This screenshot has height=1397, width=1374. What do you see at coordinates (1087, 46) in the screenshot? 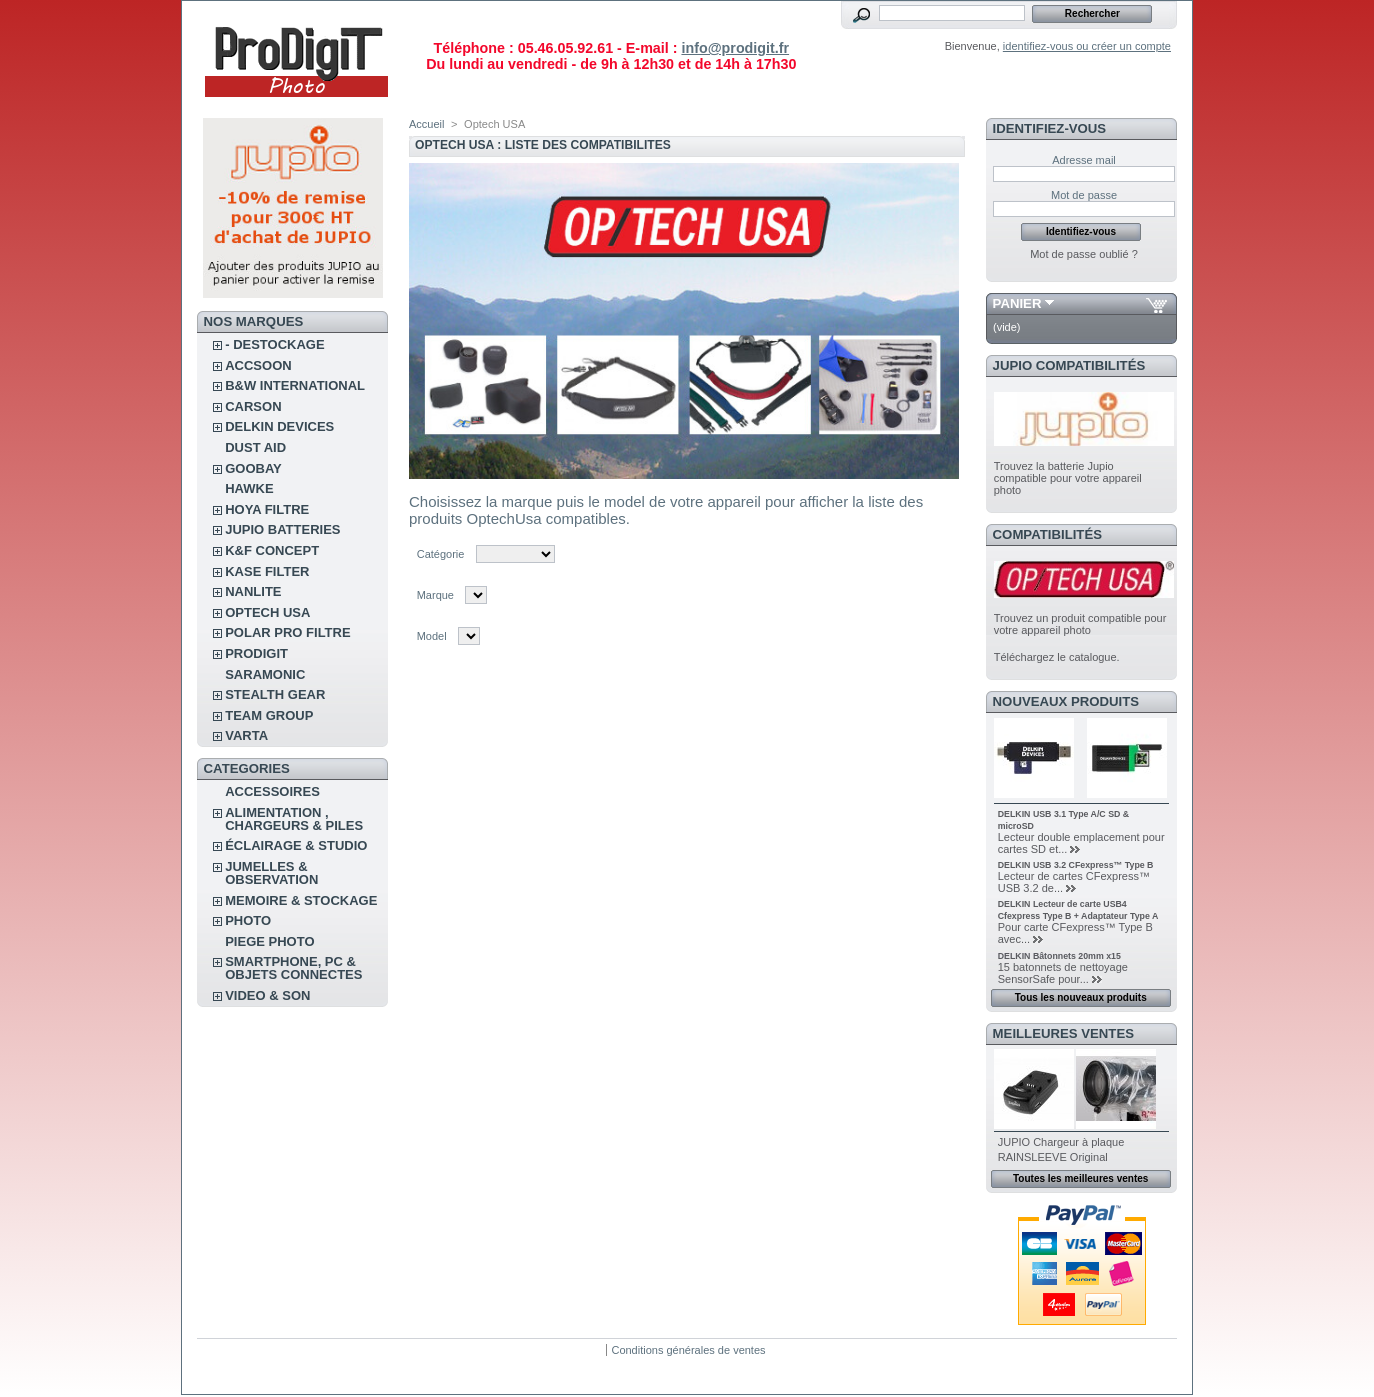
I see `identifiez-vous ou créer un compte` at bounding box center [1087, 46].